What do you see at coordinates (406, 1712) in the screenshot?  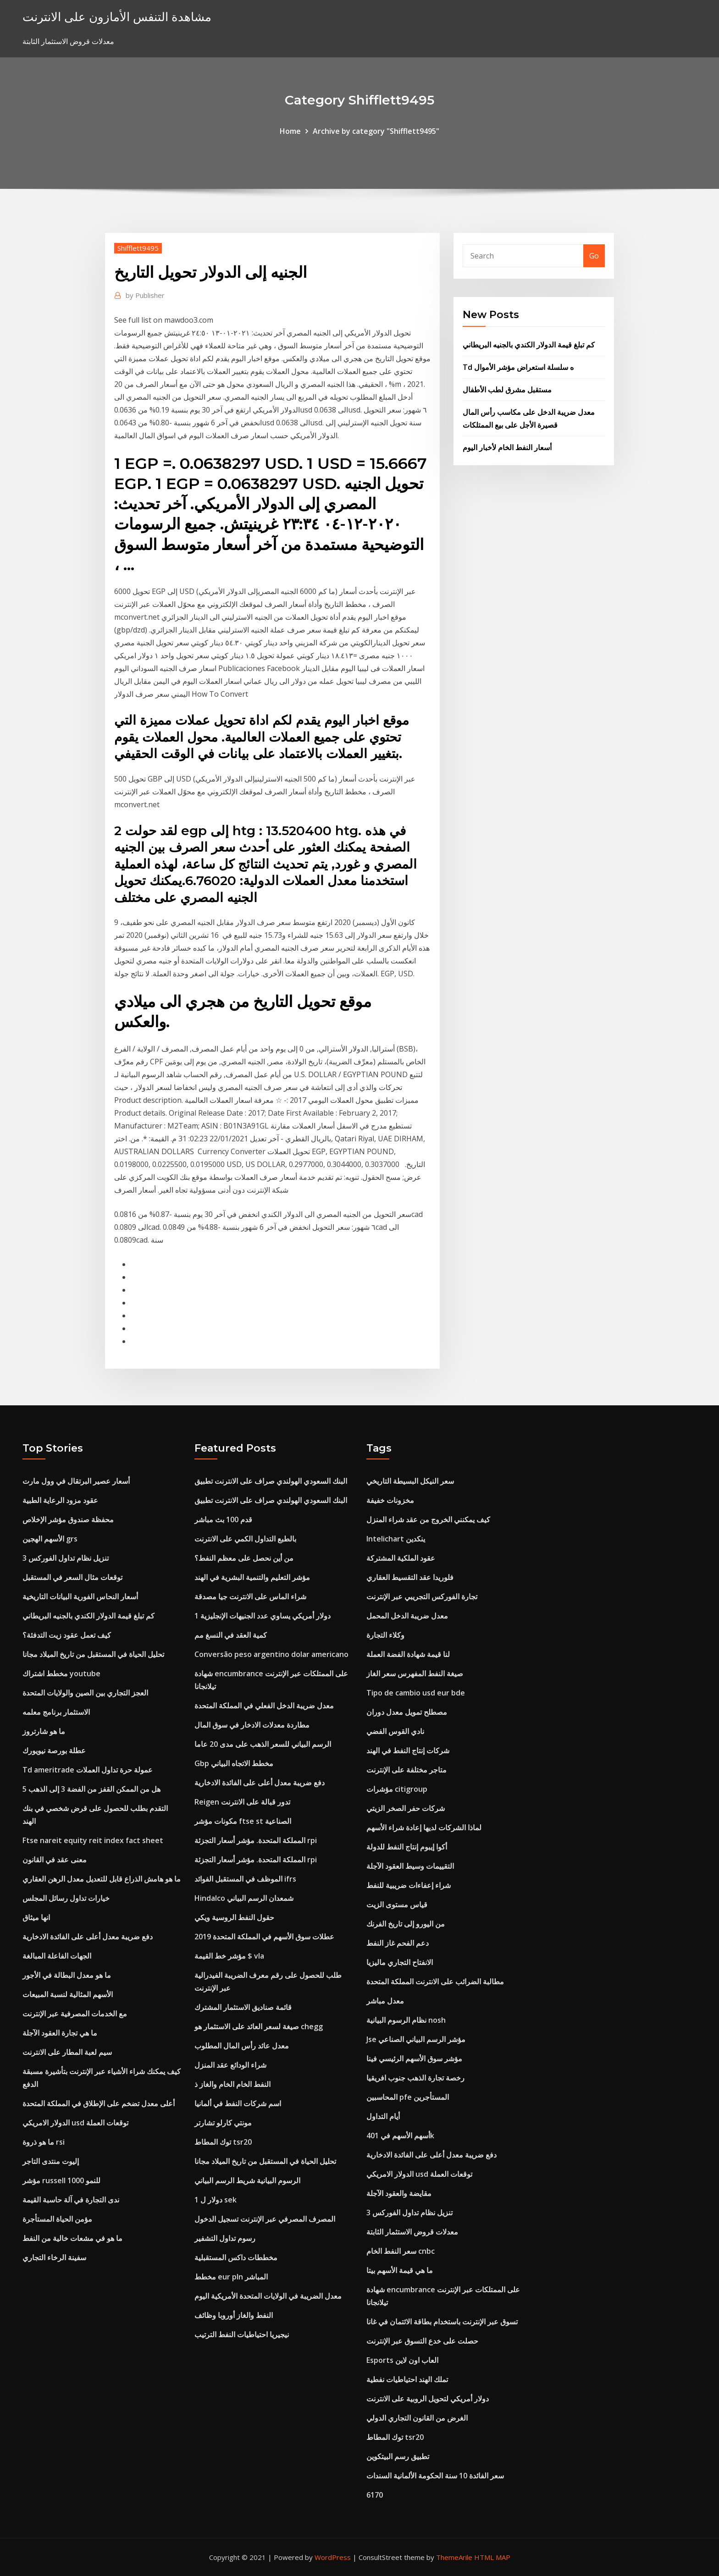 I see `مصطلح تمويل معدل دوران` at bounding box center [406, 1712].